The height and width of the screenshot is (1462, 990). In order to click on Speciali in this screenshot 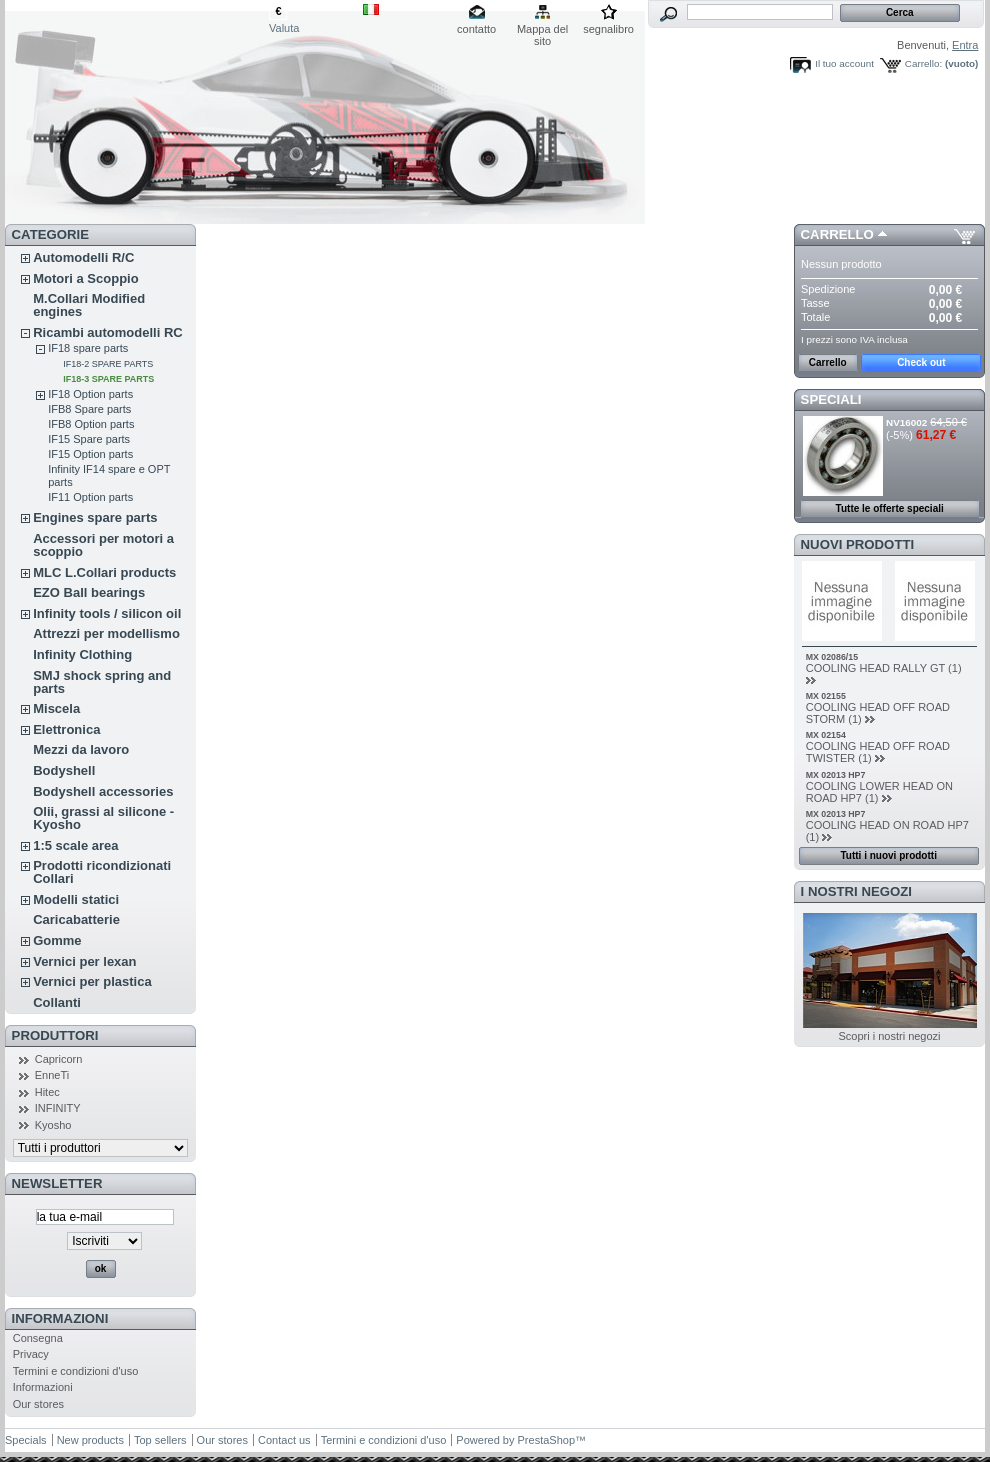, I will do `click(831, 399)`.